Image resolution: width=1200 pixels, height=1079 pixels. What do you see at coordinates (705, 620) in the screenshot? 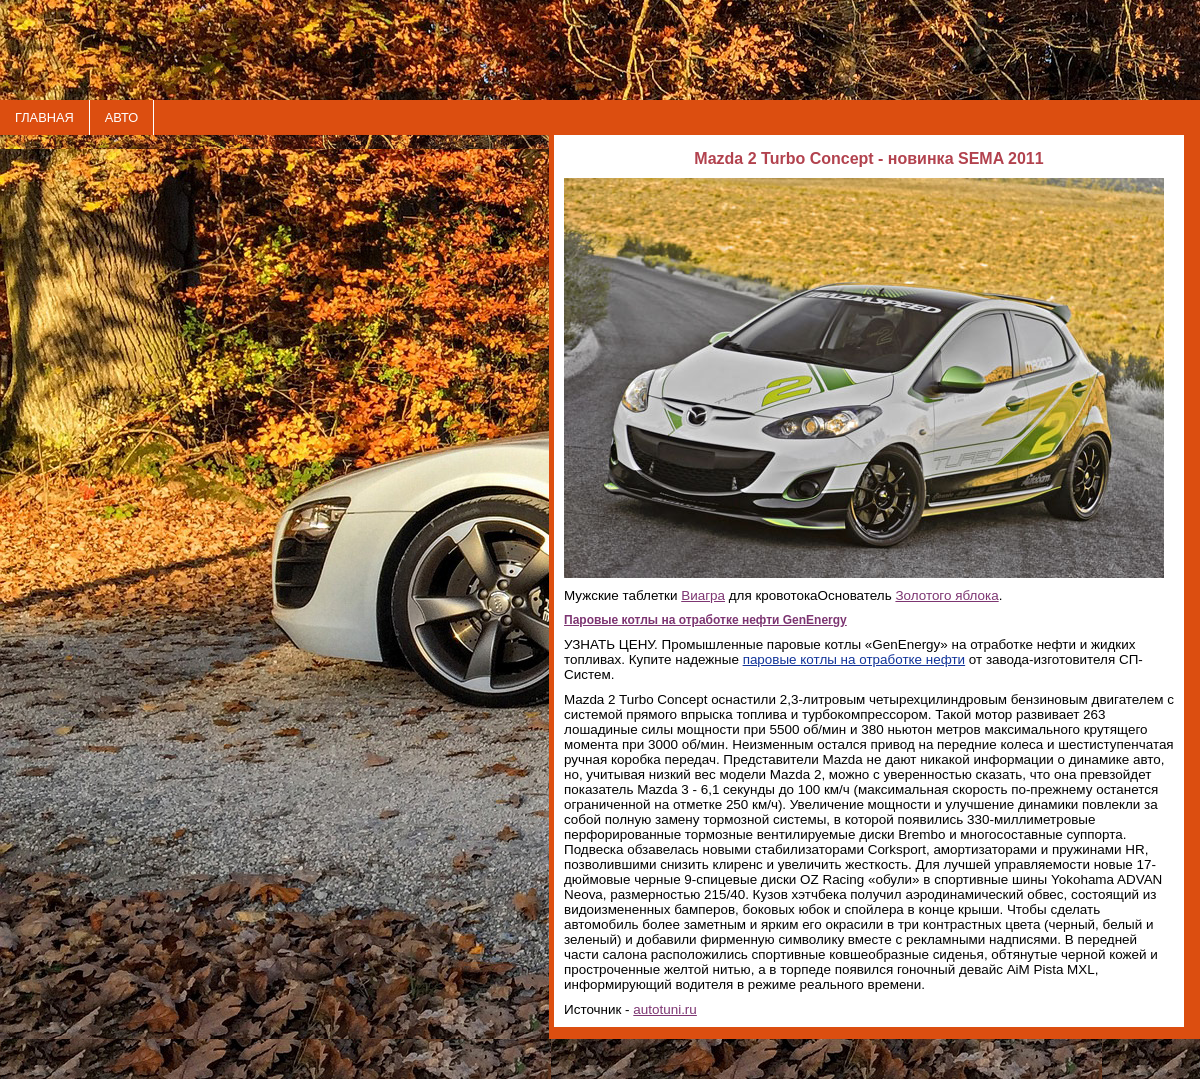
I see `Паровые котлы на отработке нефти GenEnergy` at bounding box center [705, 620].